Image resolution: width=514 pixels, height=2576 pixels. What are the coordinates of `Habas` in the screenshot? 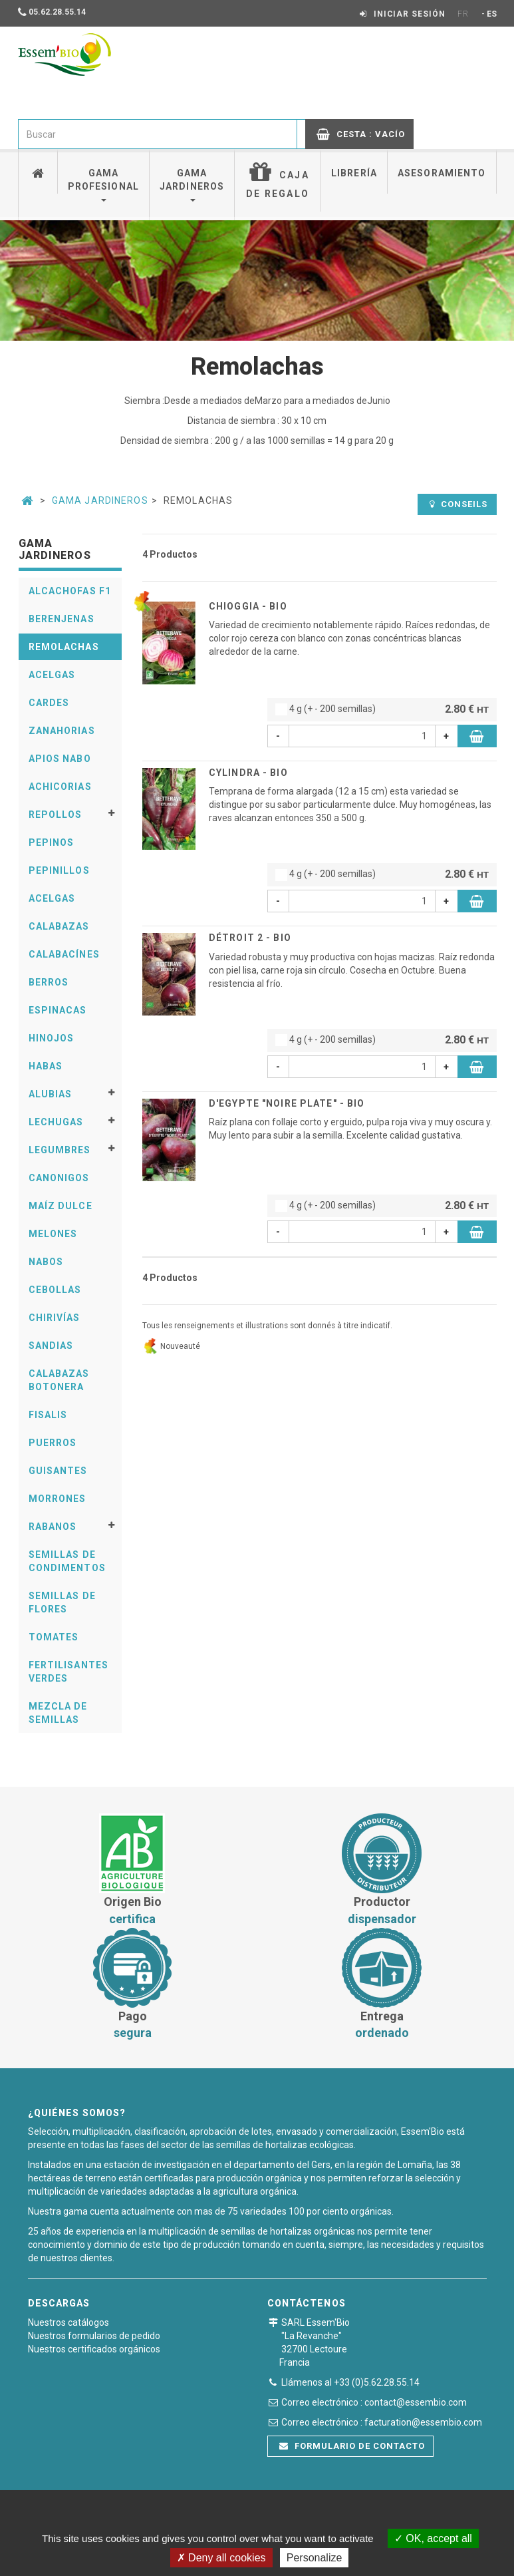 It's located at (46, 1066).